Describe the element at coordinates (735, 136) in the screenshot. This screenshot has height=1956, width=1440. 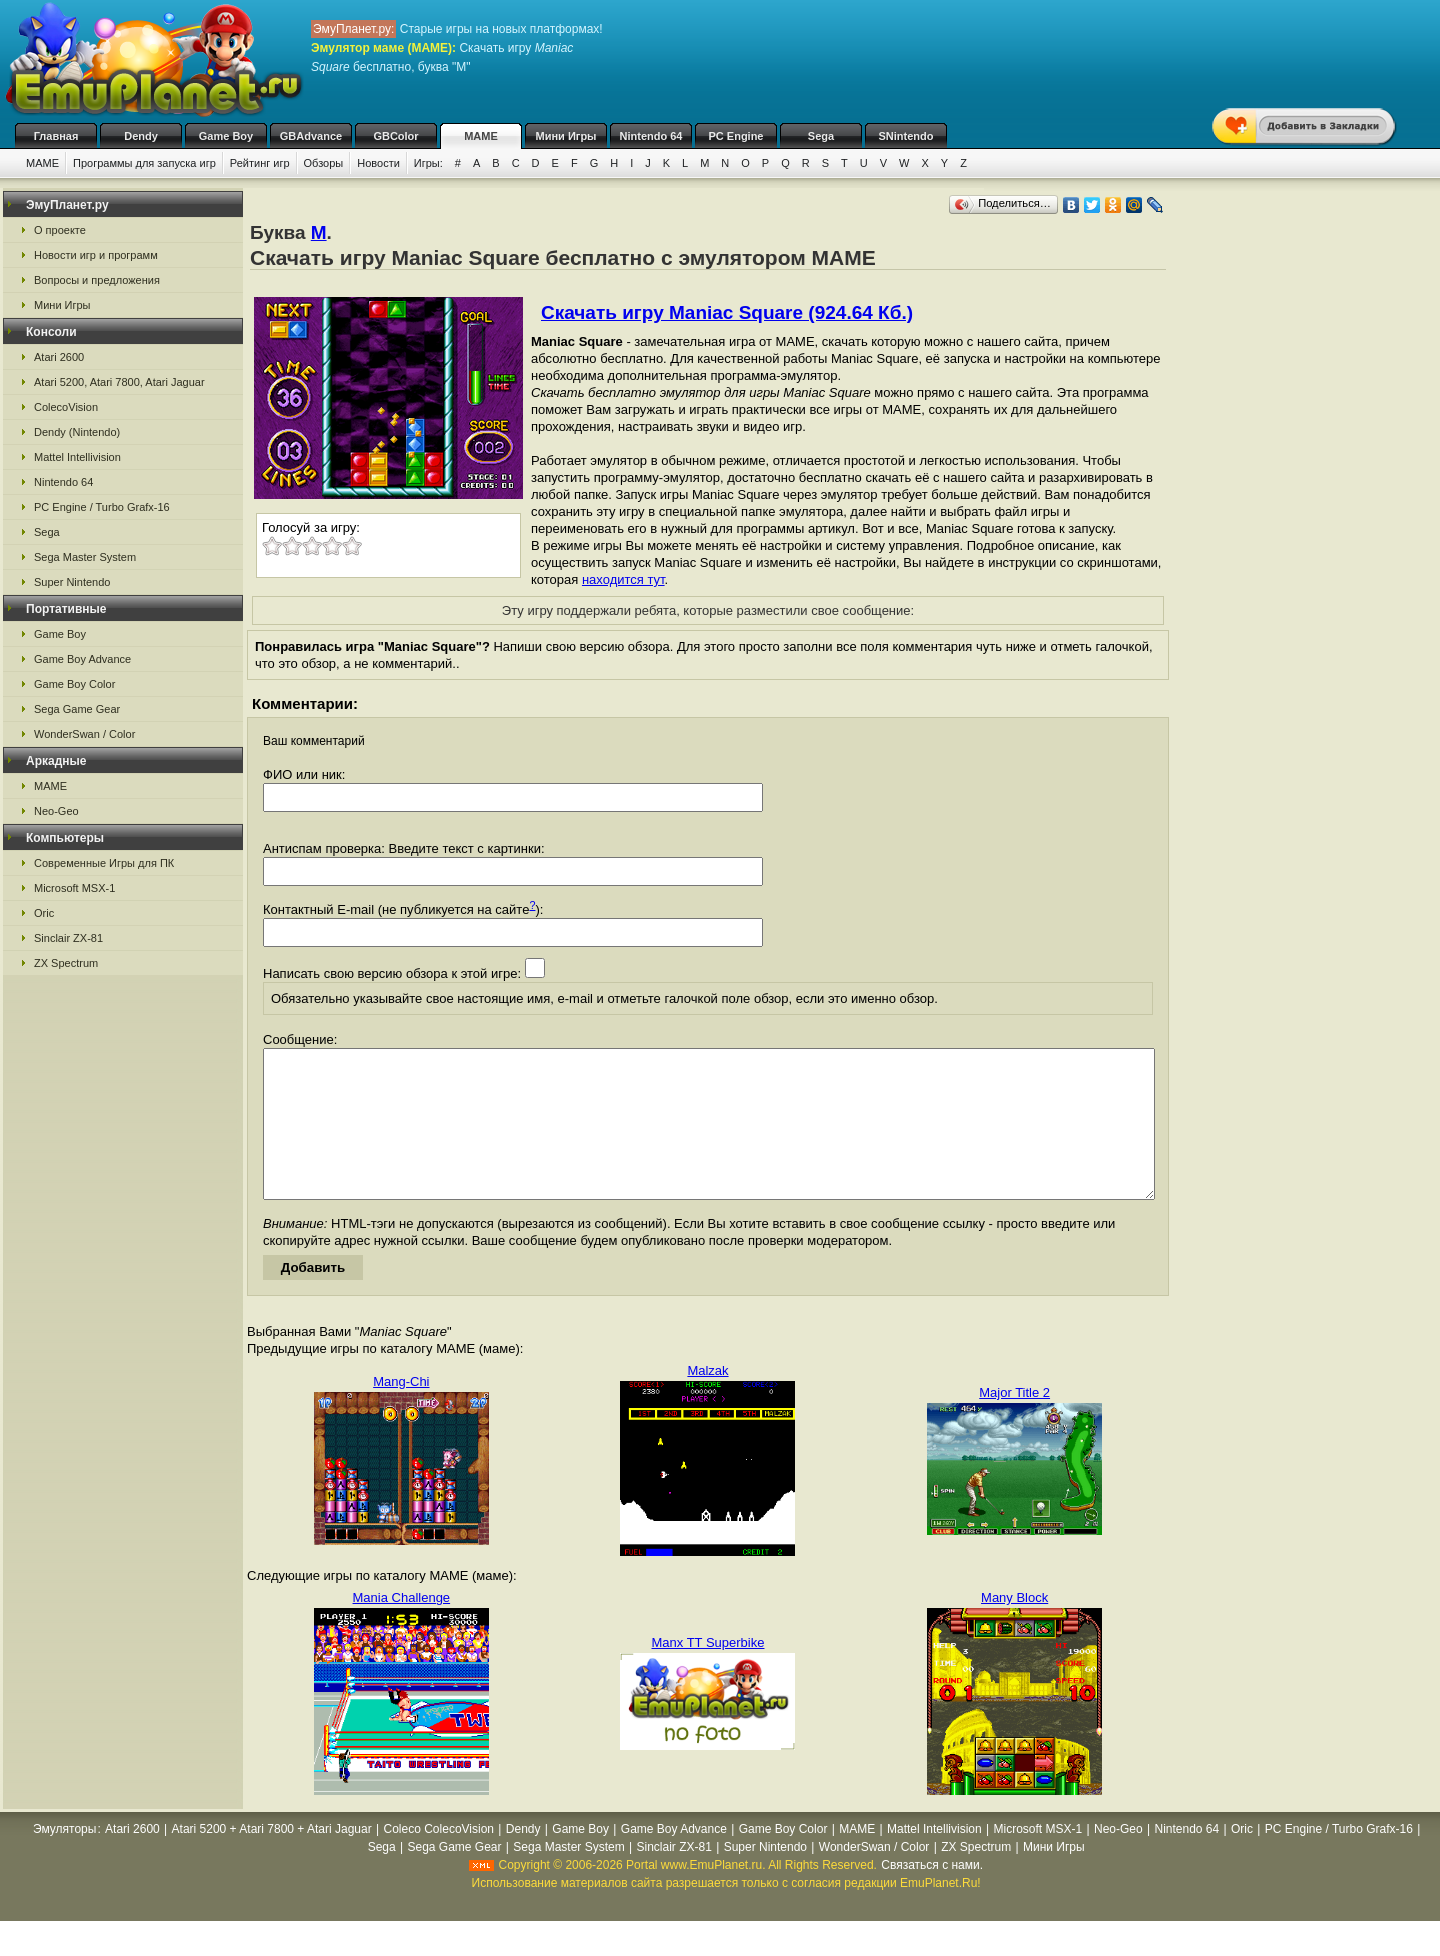
I see `PC Engine` at that location.